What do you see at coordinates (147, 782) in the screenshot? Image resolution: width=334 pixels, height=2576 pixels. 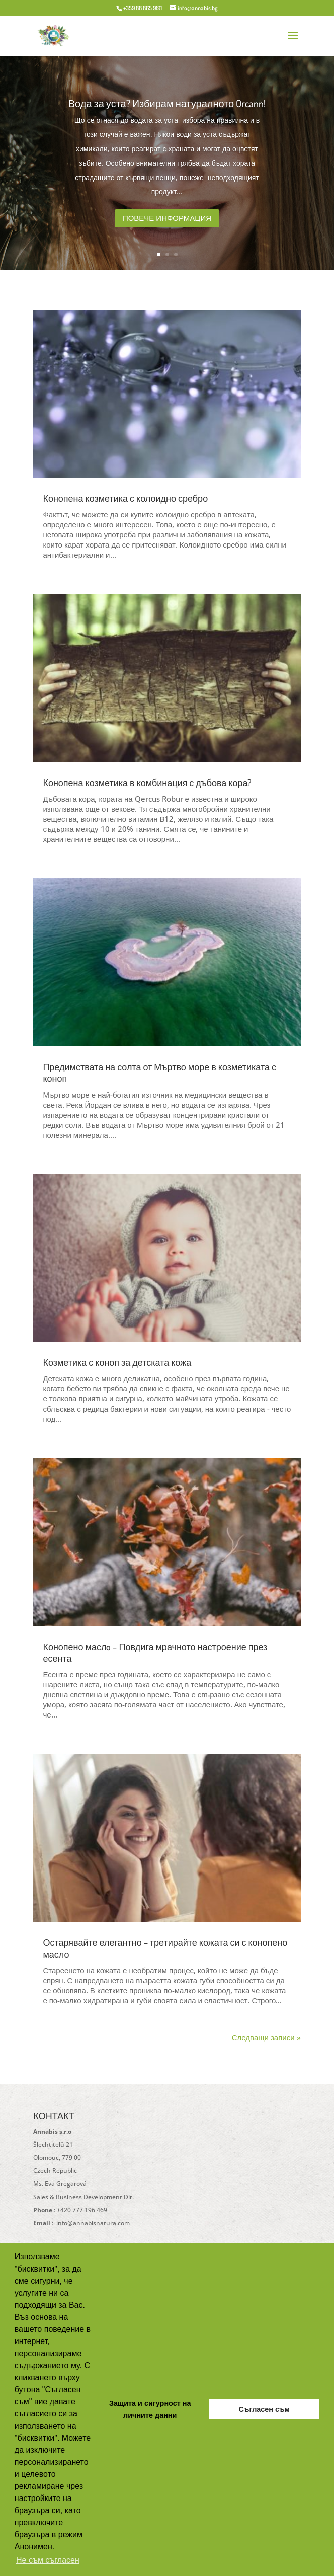 I see `Конопена козметика в комбинация с дъбова кора?` at bounding box center [147, 782].